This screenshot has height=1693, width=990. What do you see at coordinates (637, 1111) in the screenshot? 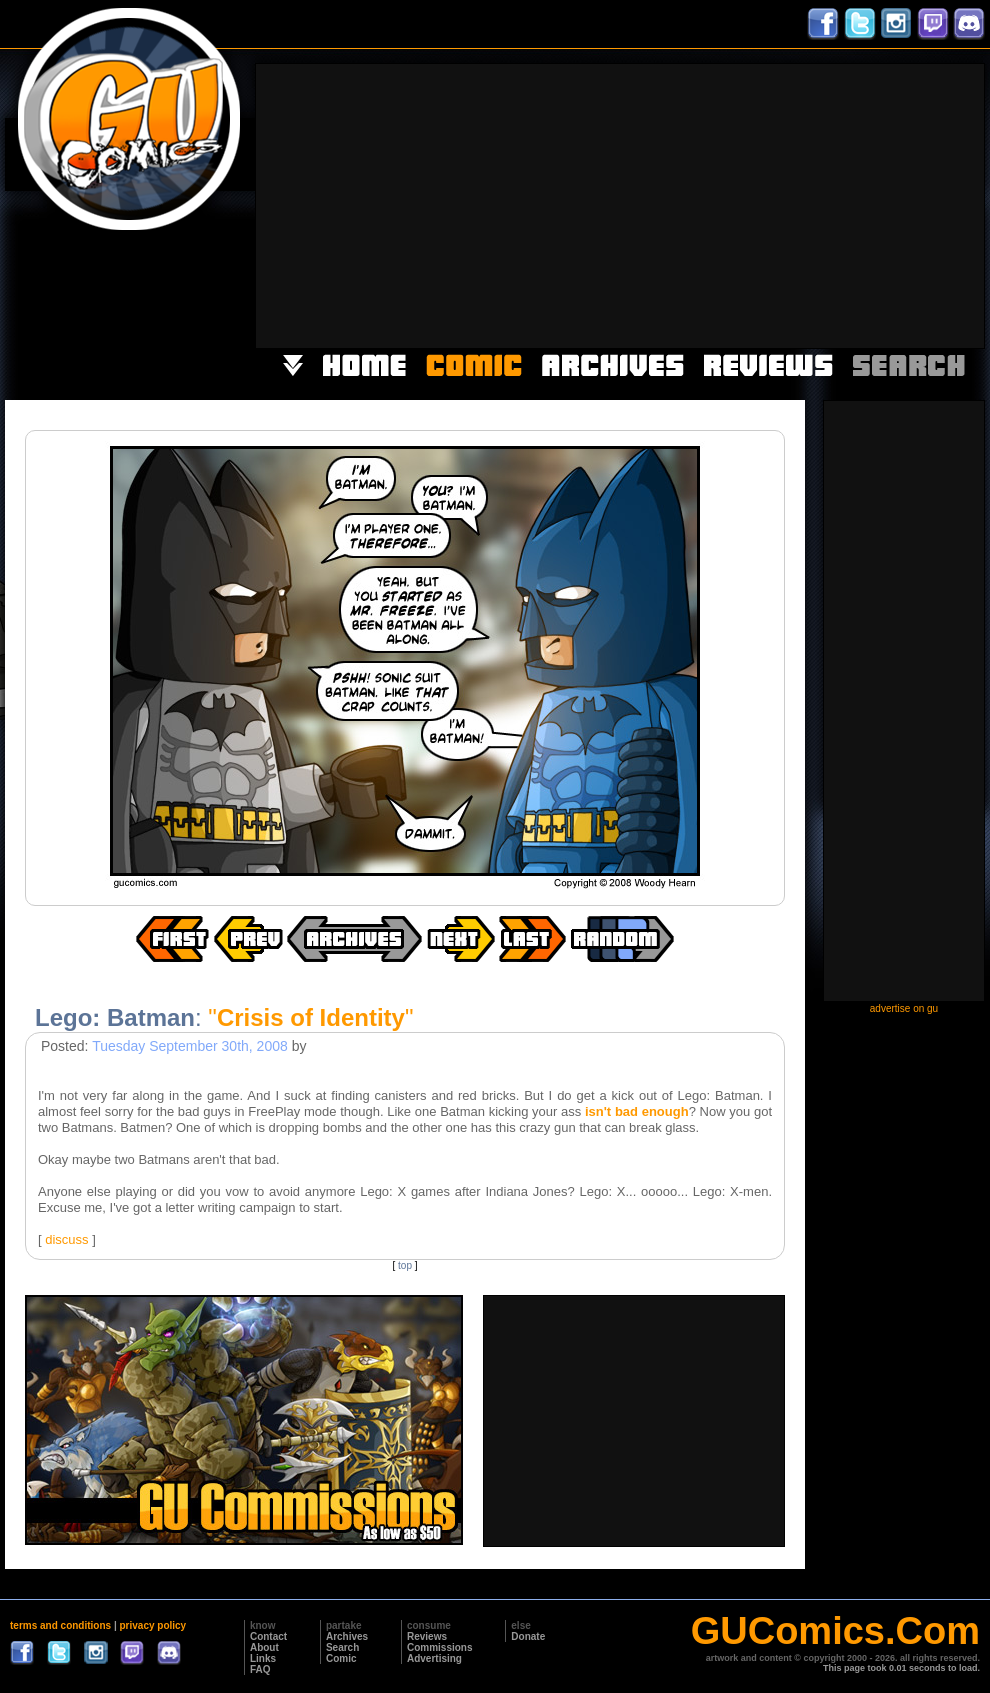
I see `isn't bad enough` at bounding box center [637, 1111].